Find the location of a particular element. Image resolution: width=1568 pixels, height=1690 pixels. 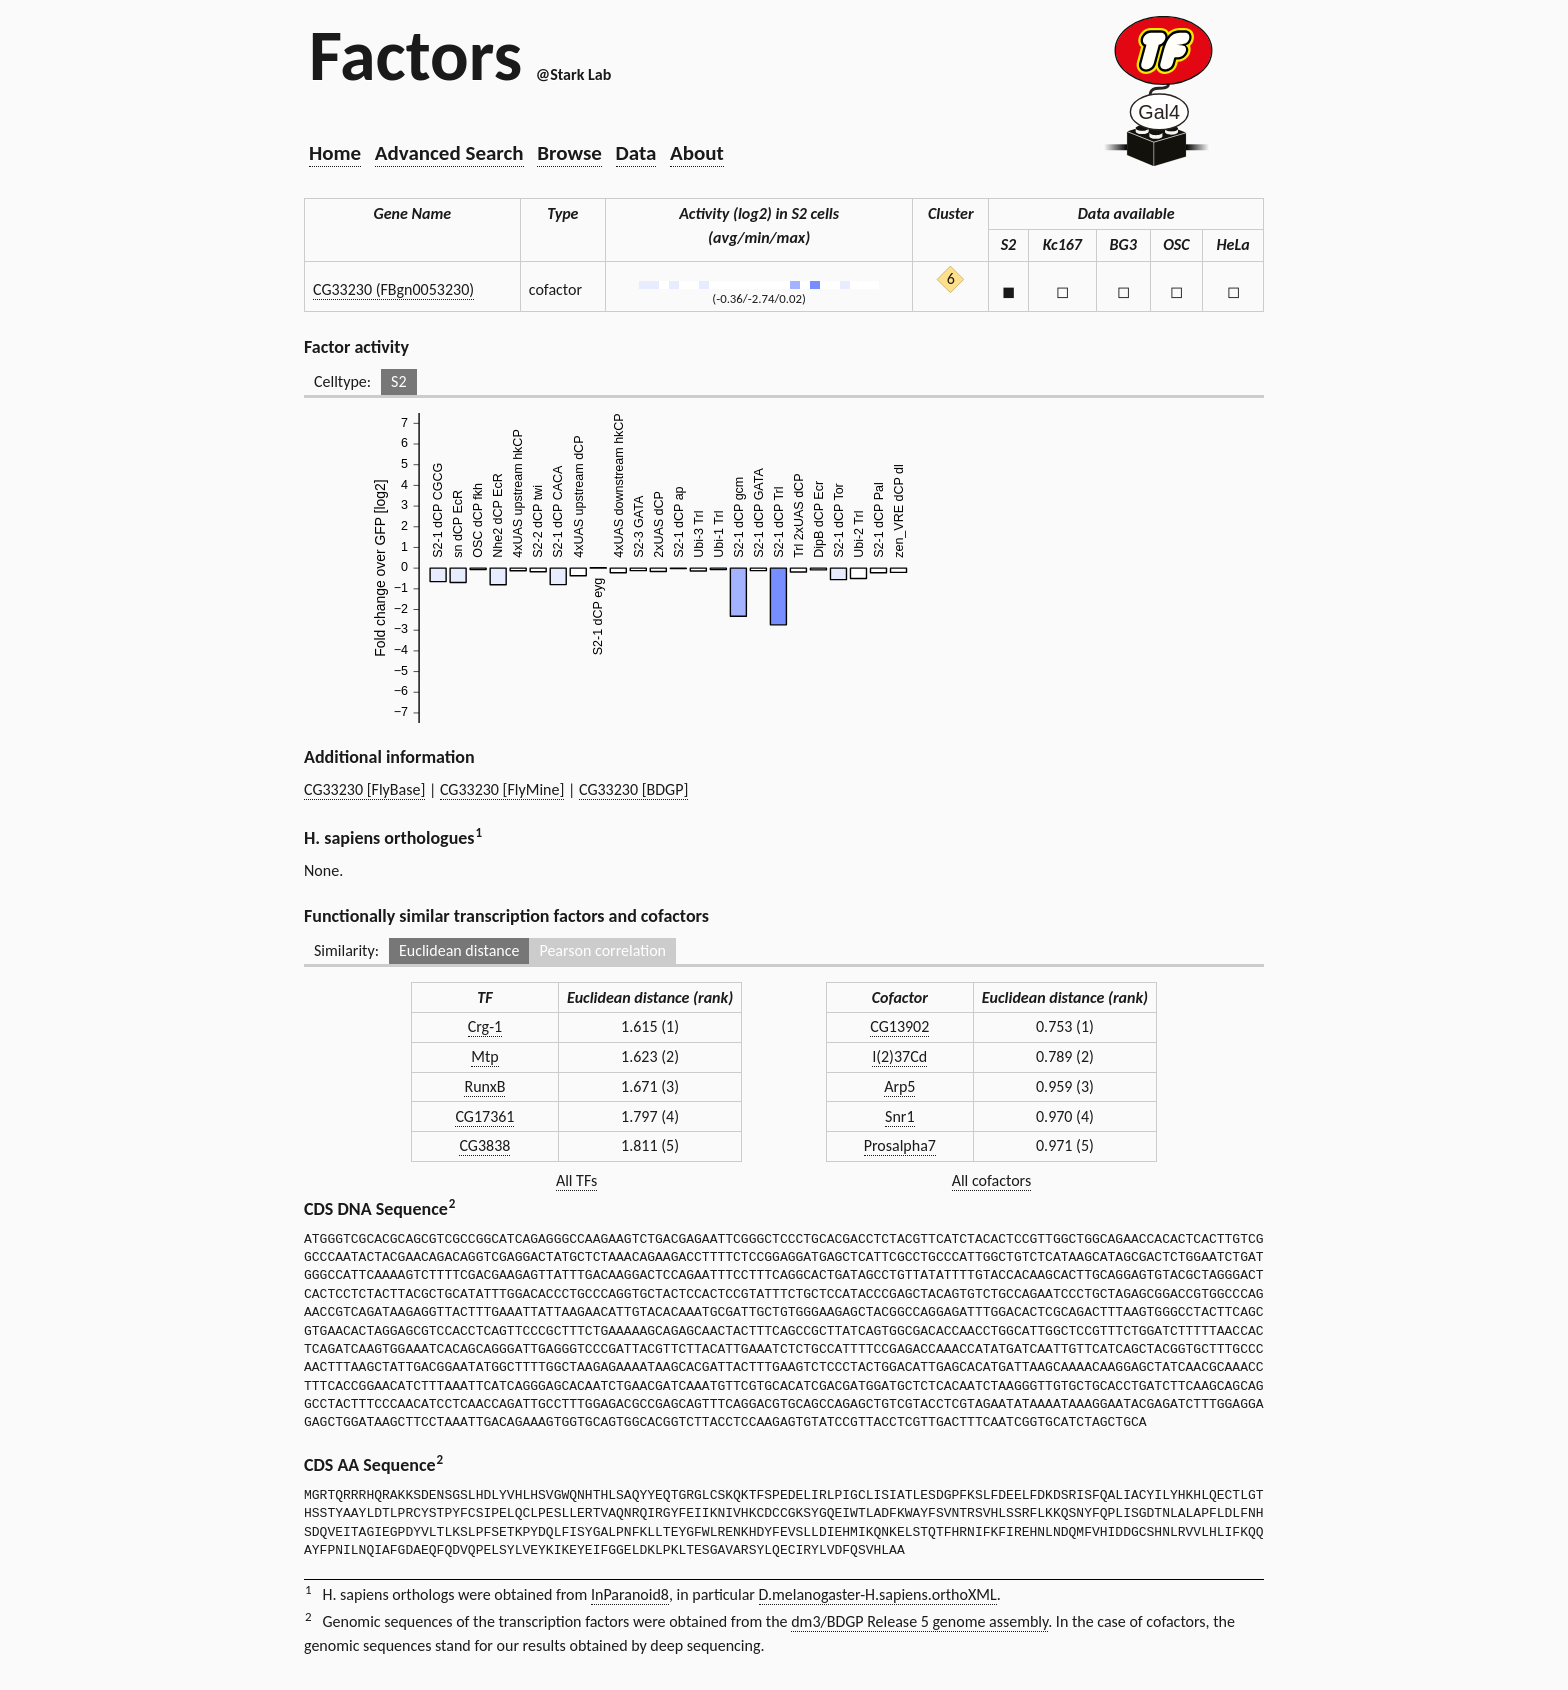

Browse is located at coordinates (569, 153).